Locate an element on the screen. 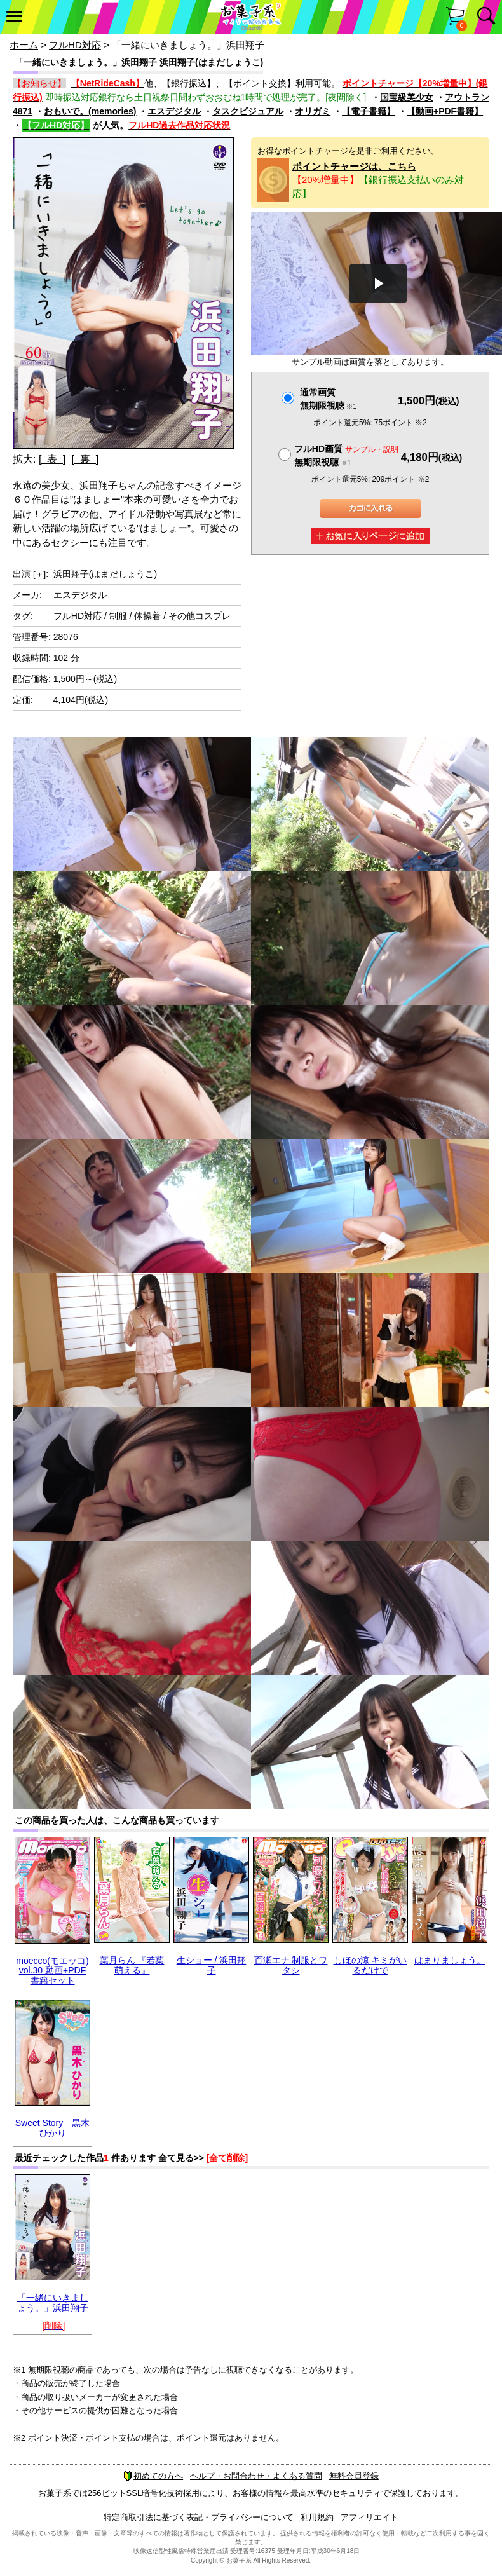  Sweet Story 黒木ひかり is located at coordinates (52, 2127).